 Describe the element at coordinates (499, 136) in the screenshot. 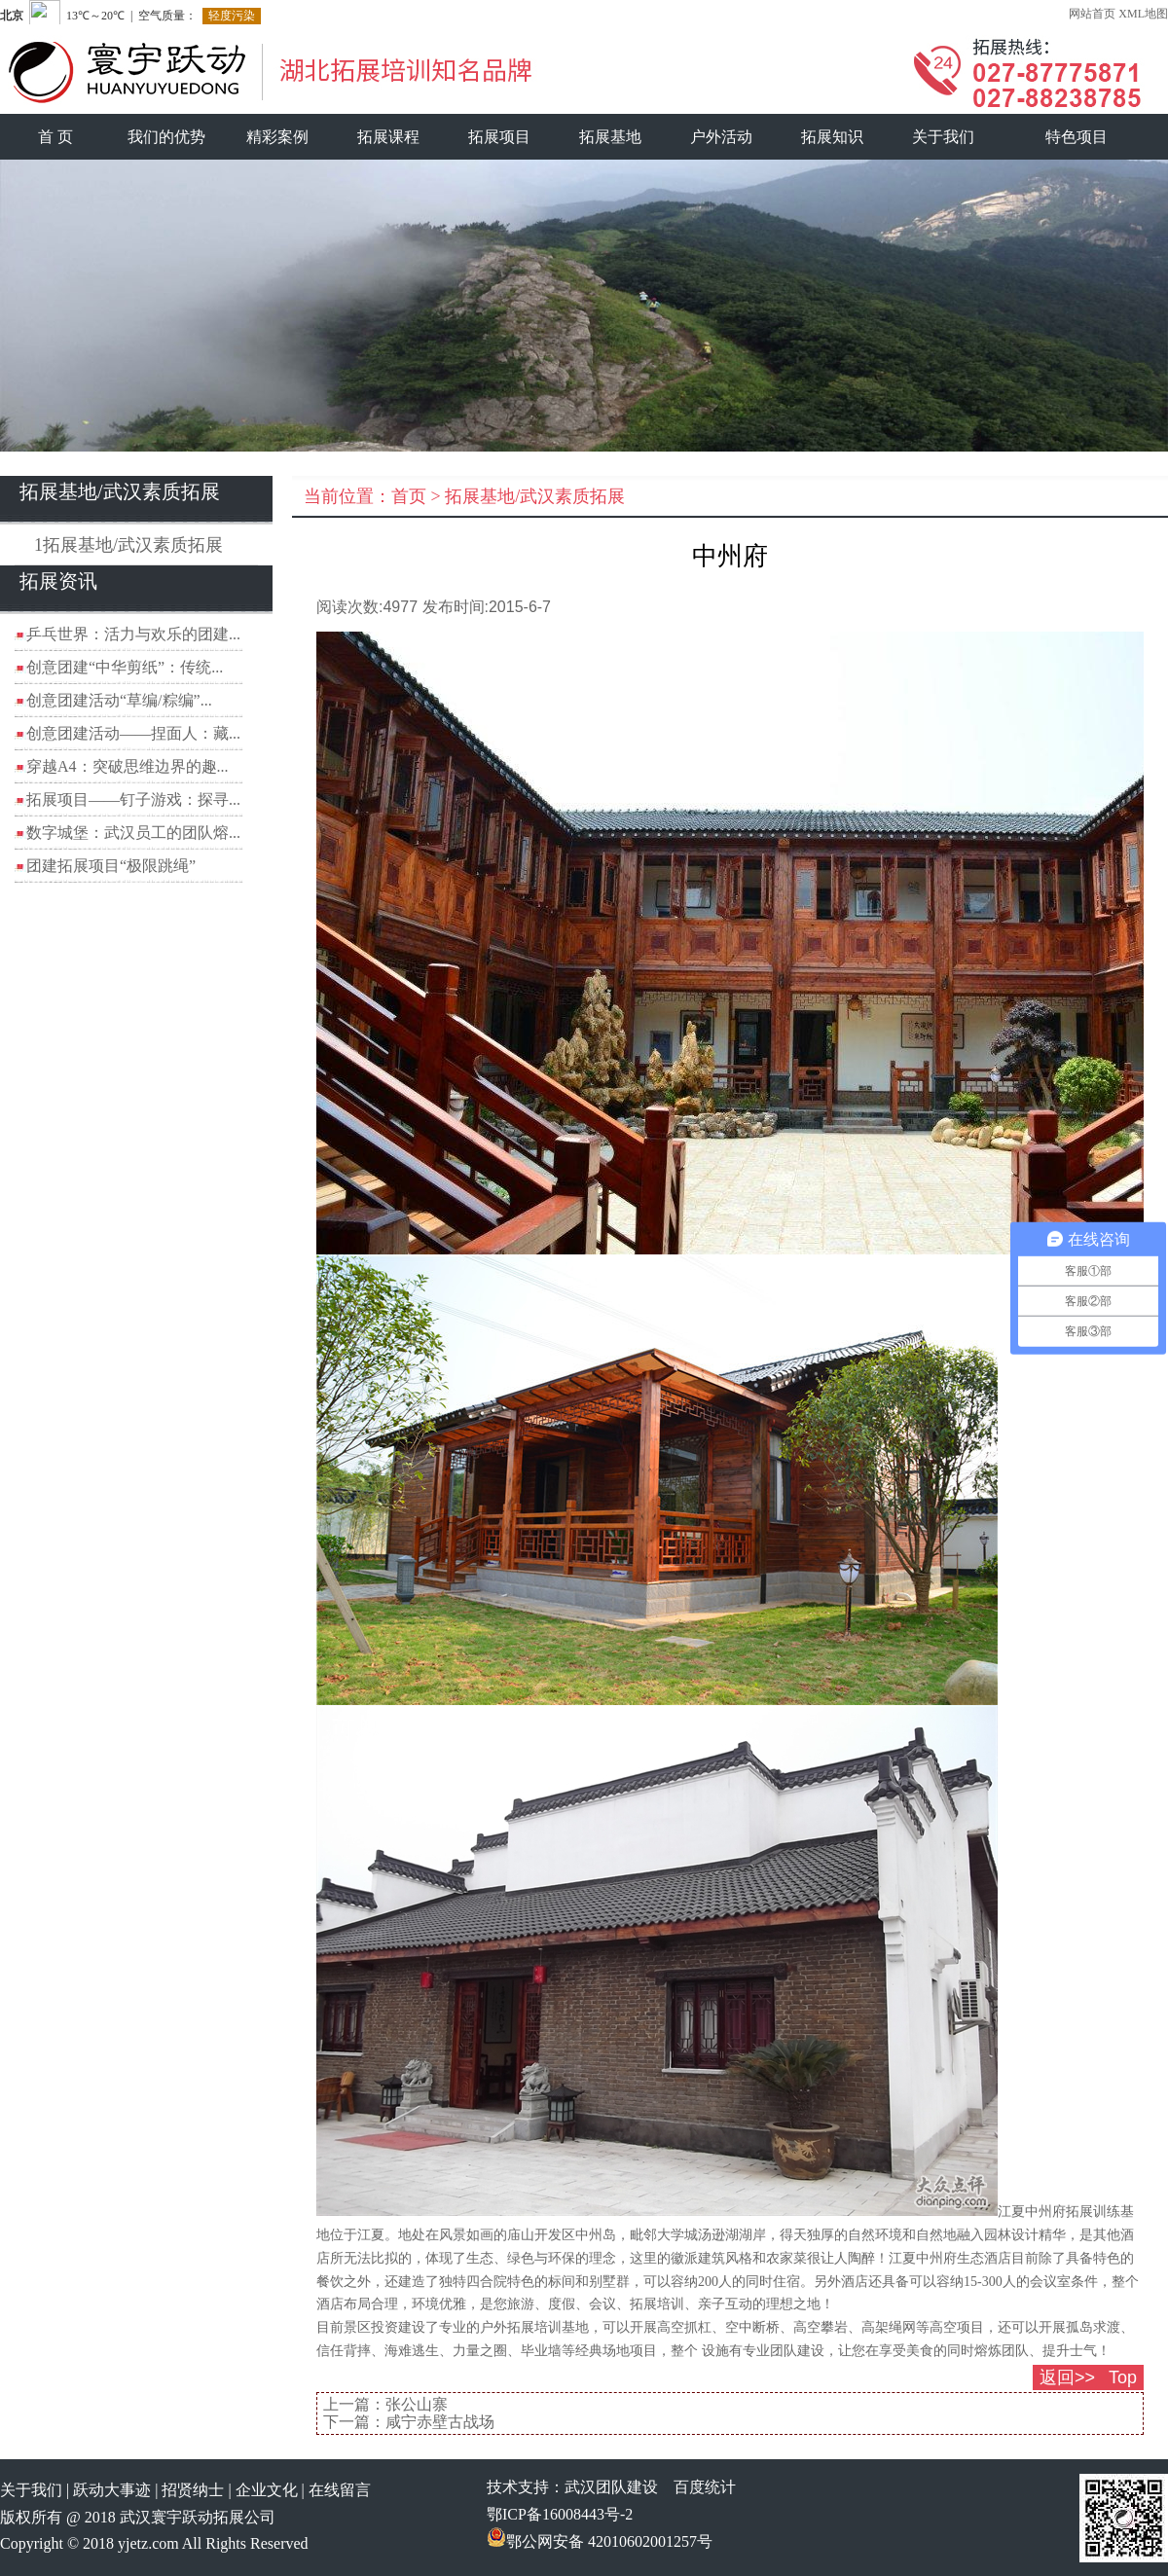

I see `拓展项目` at that location.